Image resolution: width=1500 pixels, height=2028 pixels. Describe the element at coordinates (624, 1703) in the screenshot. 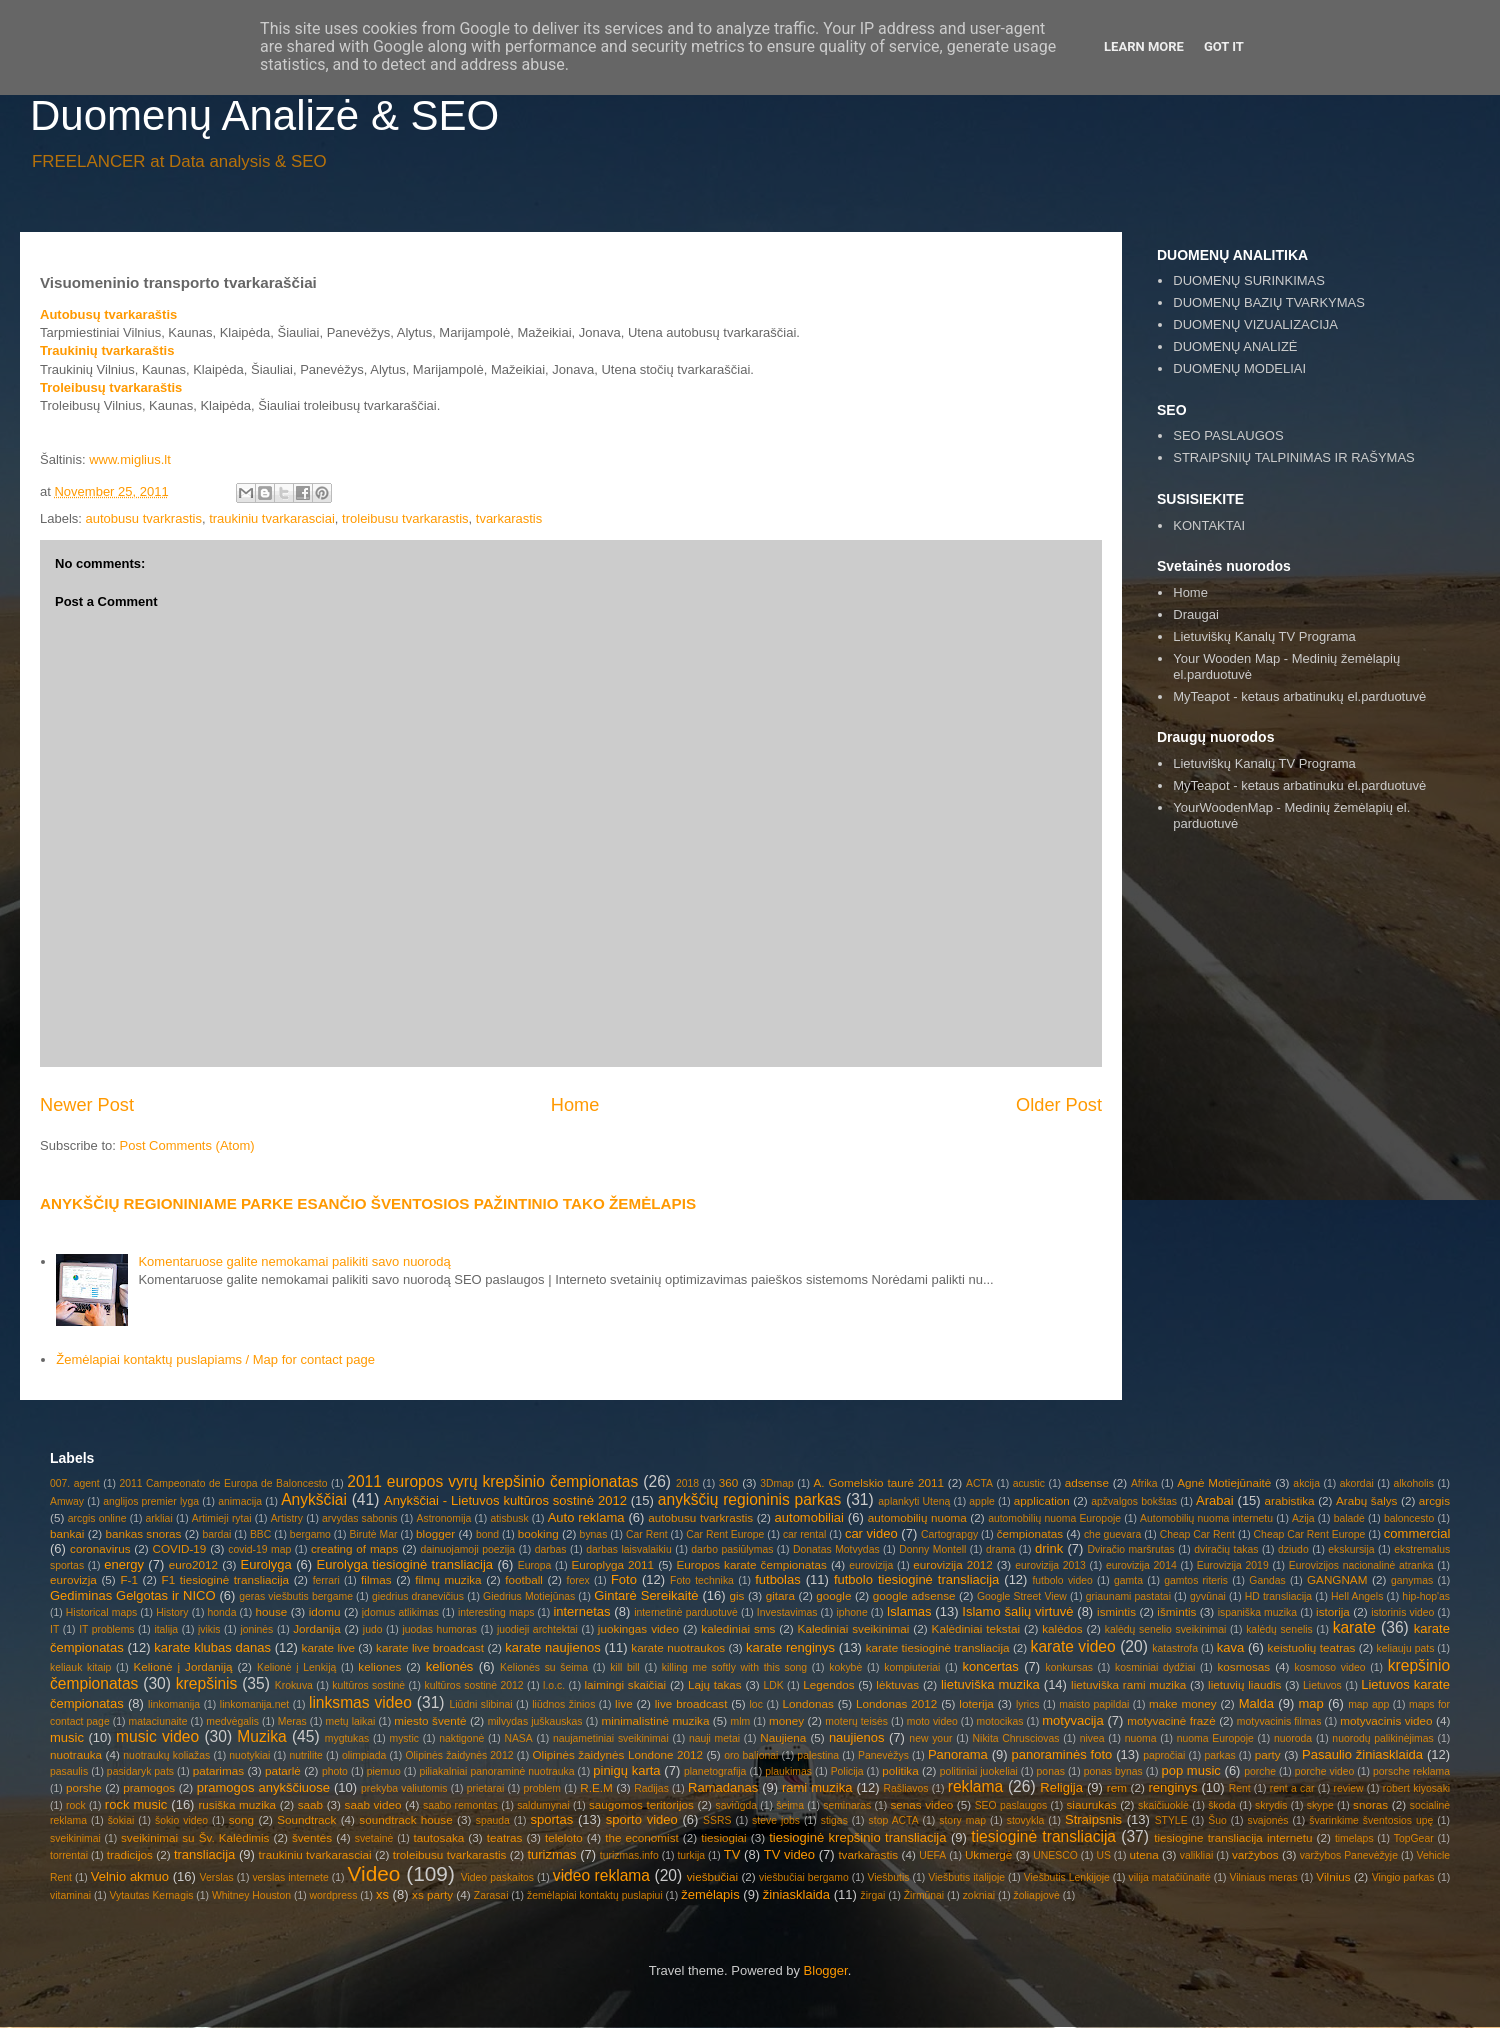

I see `live` at that location.